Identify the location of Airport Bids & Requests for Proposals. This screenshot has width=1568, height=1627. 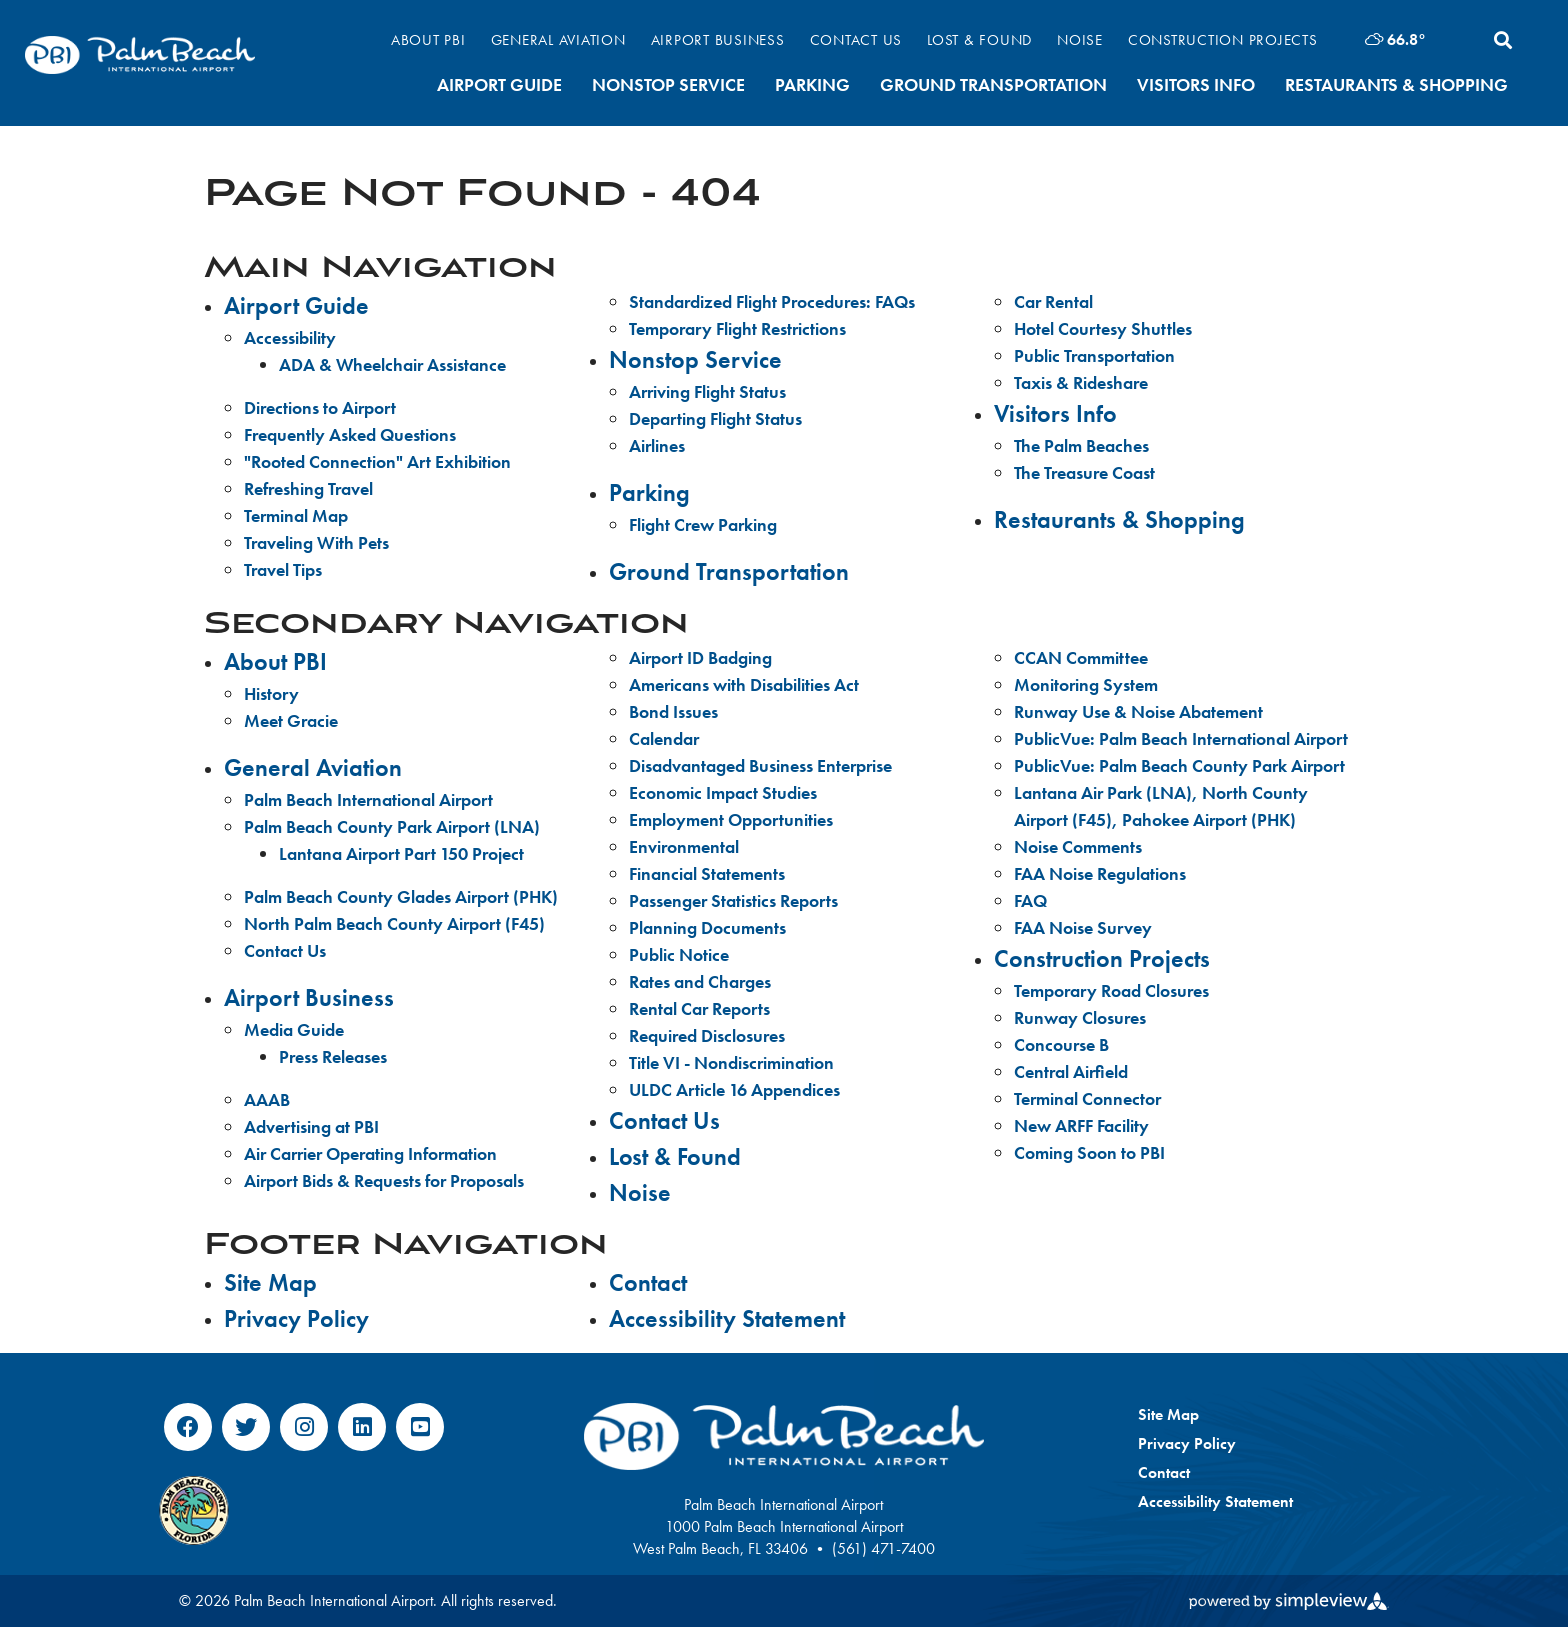
(384, 1180).